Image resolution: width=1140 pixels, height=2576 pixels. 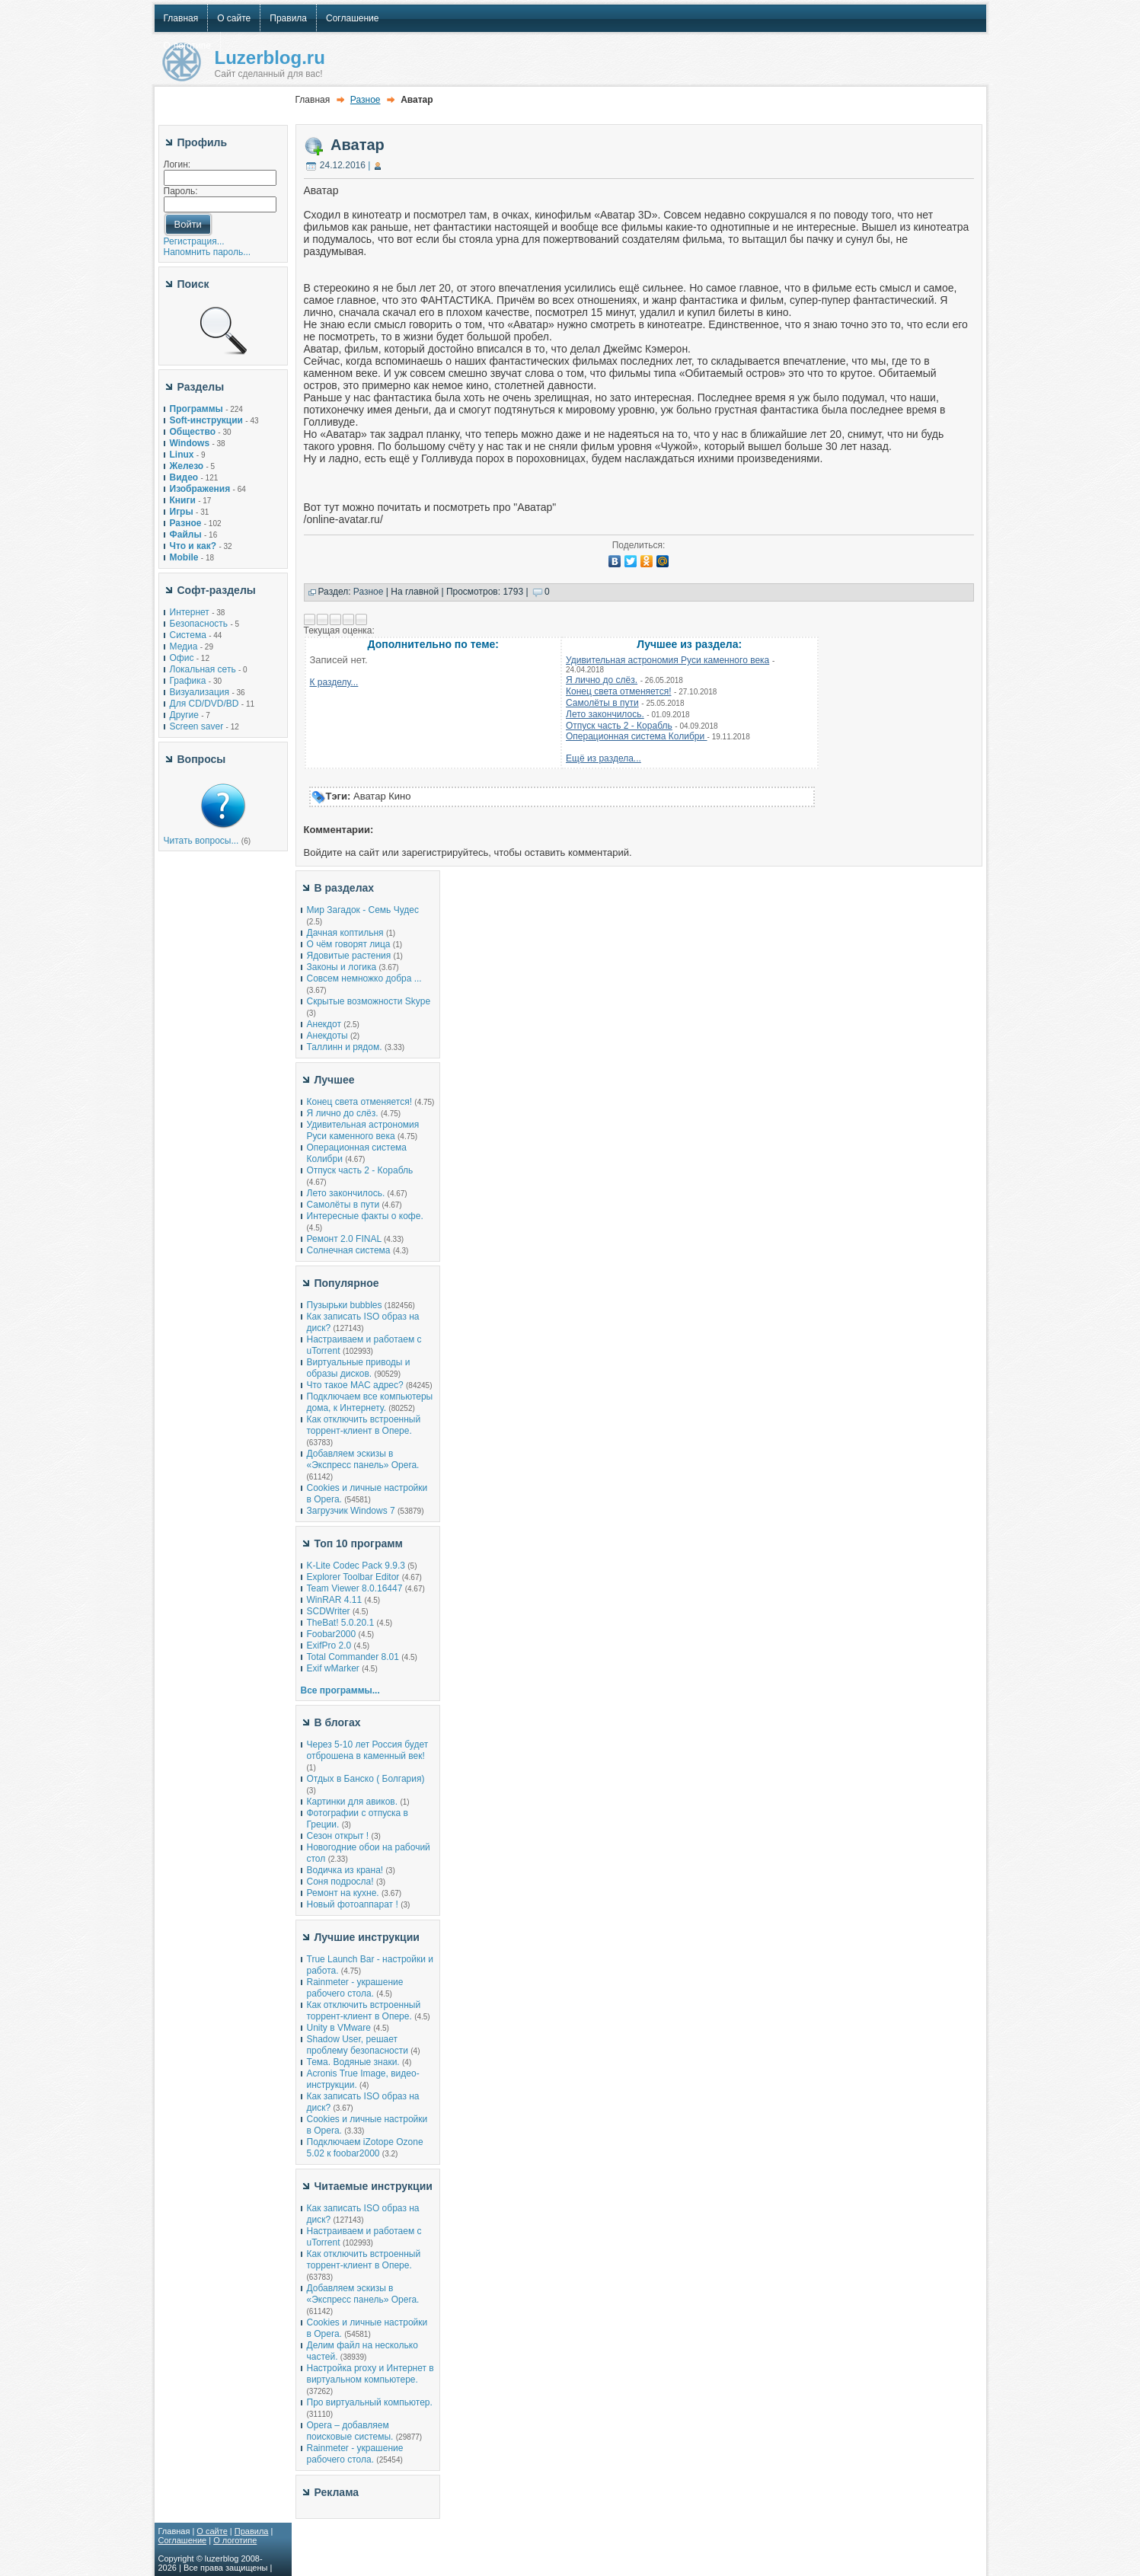 What do you see at coordinates (369, 1001) in the screenshot?
I see `Скрытые возможности Skype` at bounding box center [369, 1001].